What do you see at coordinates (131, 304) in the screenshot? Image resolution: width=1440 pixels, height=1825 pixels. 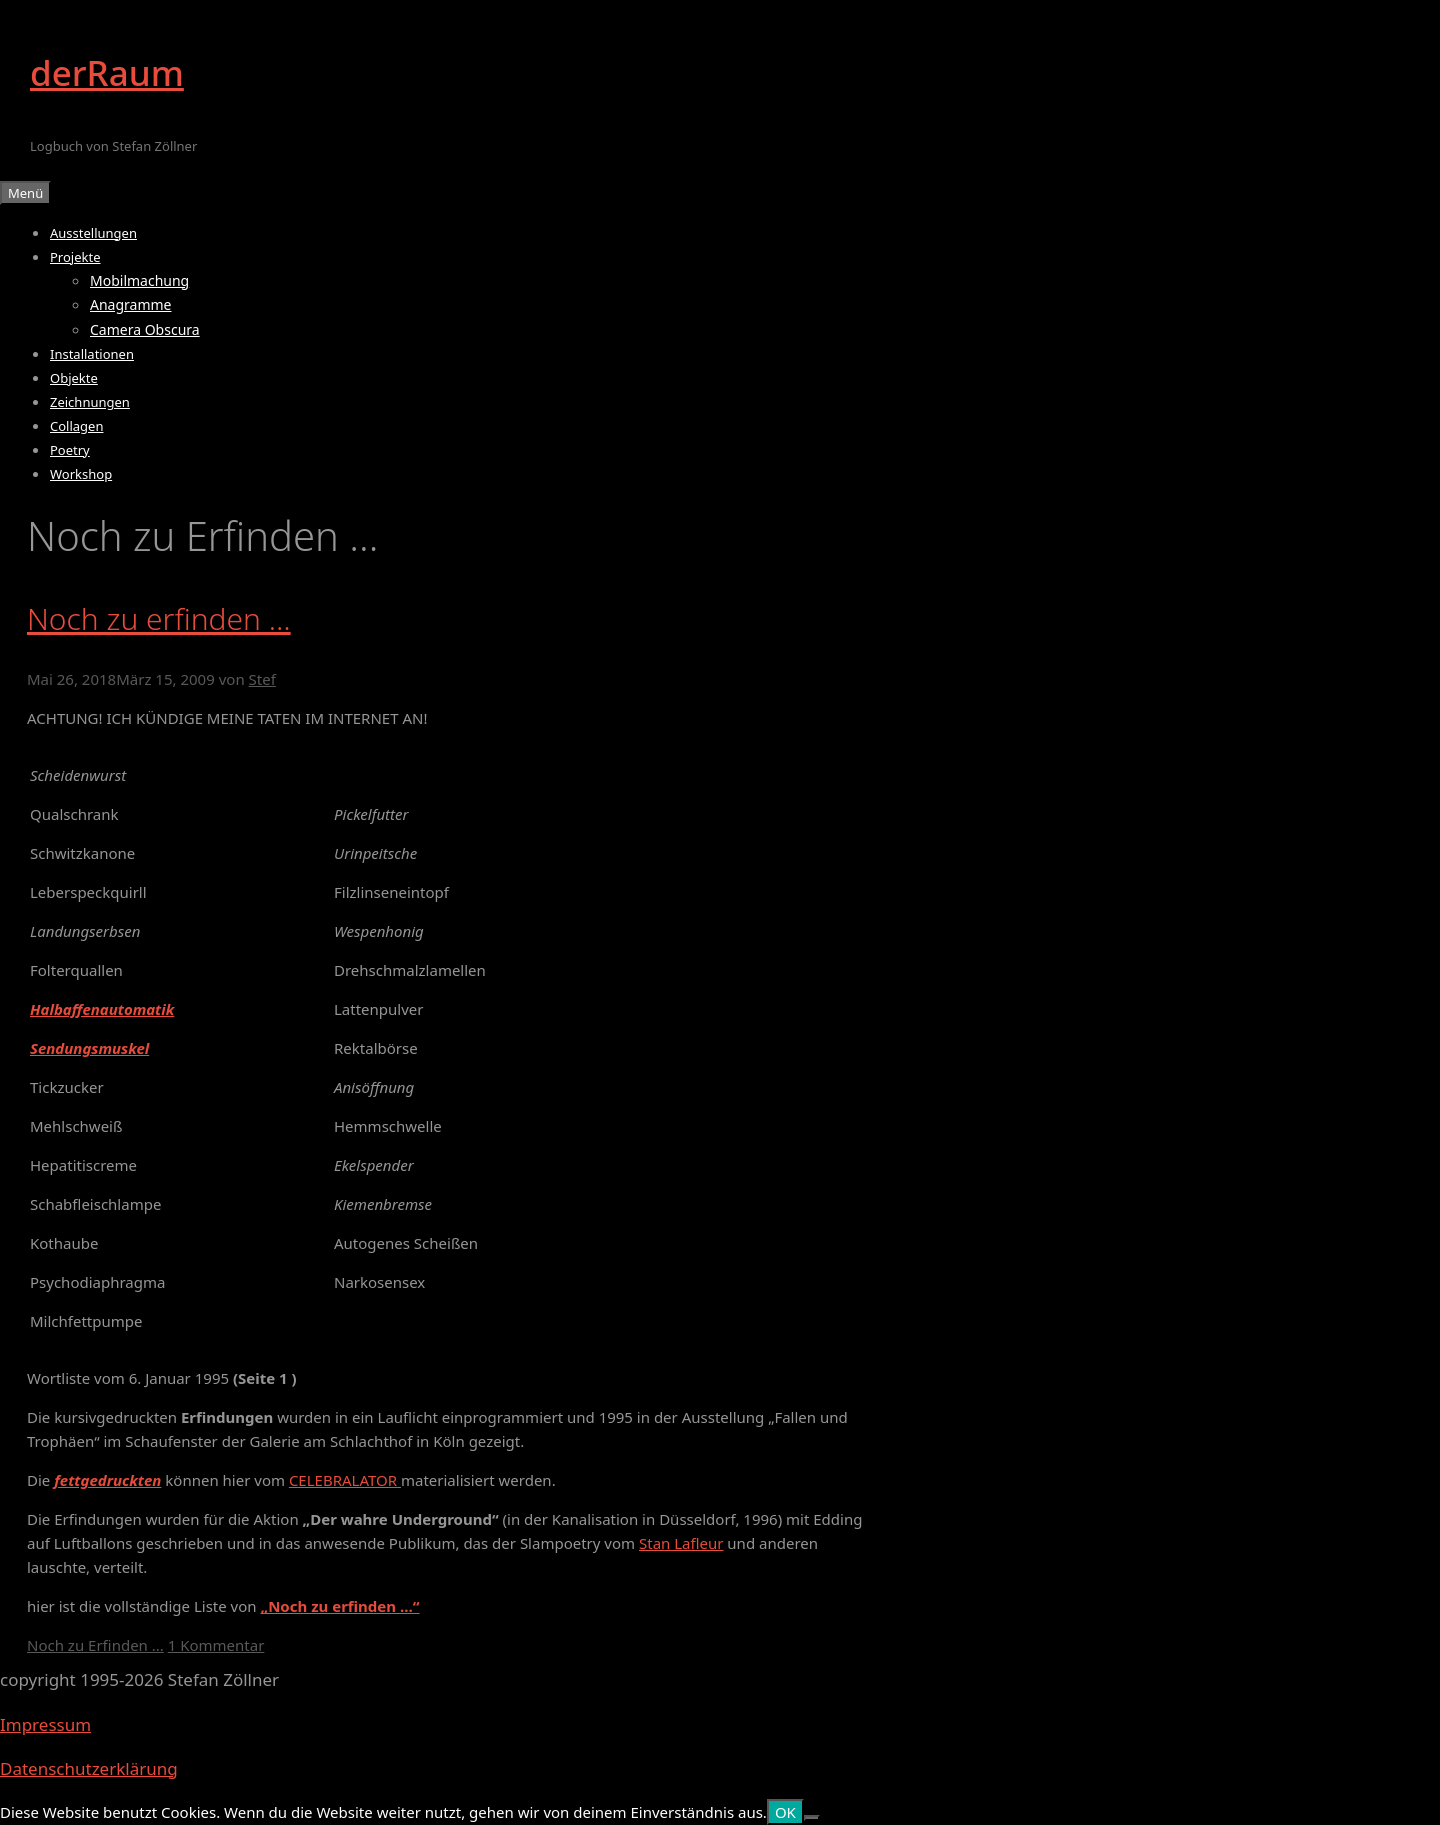 I see `Anagramme` at bounding box center [131, 304].